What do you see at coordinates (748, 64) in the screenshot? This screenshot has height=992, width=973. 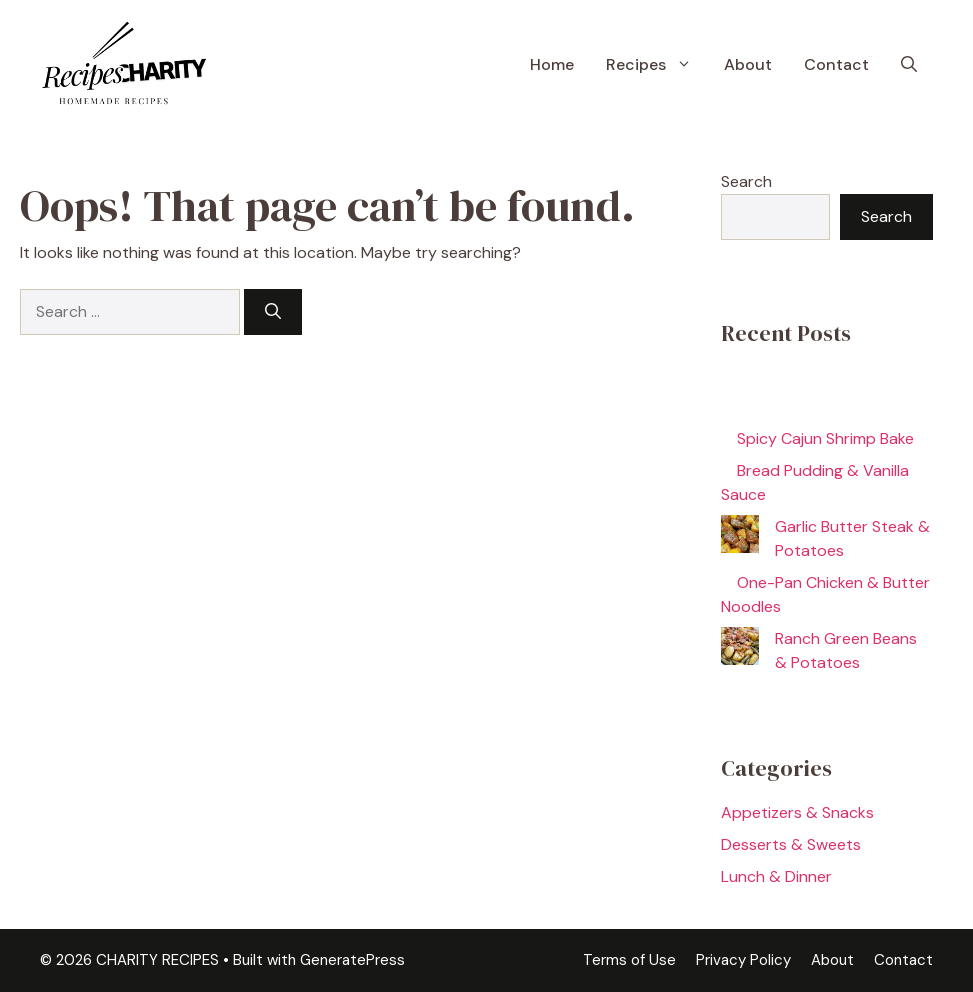 I see `About` at bounding box center [748, 64].